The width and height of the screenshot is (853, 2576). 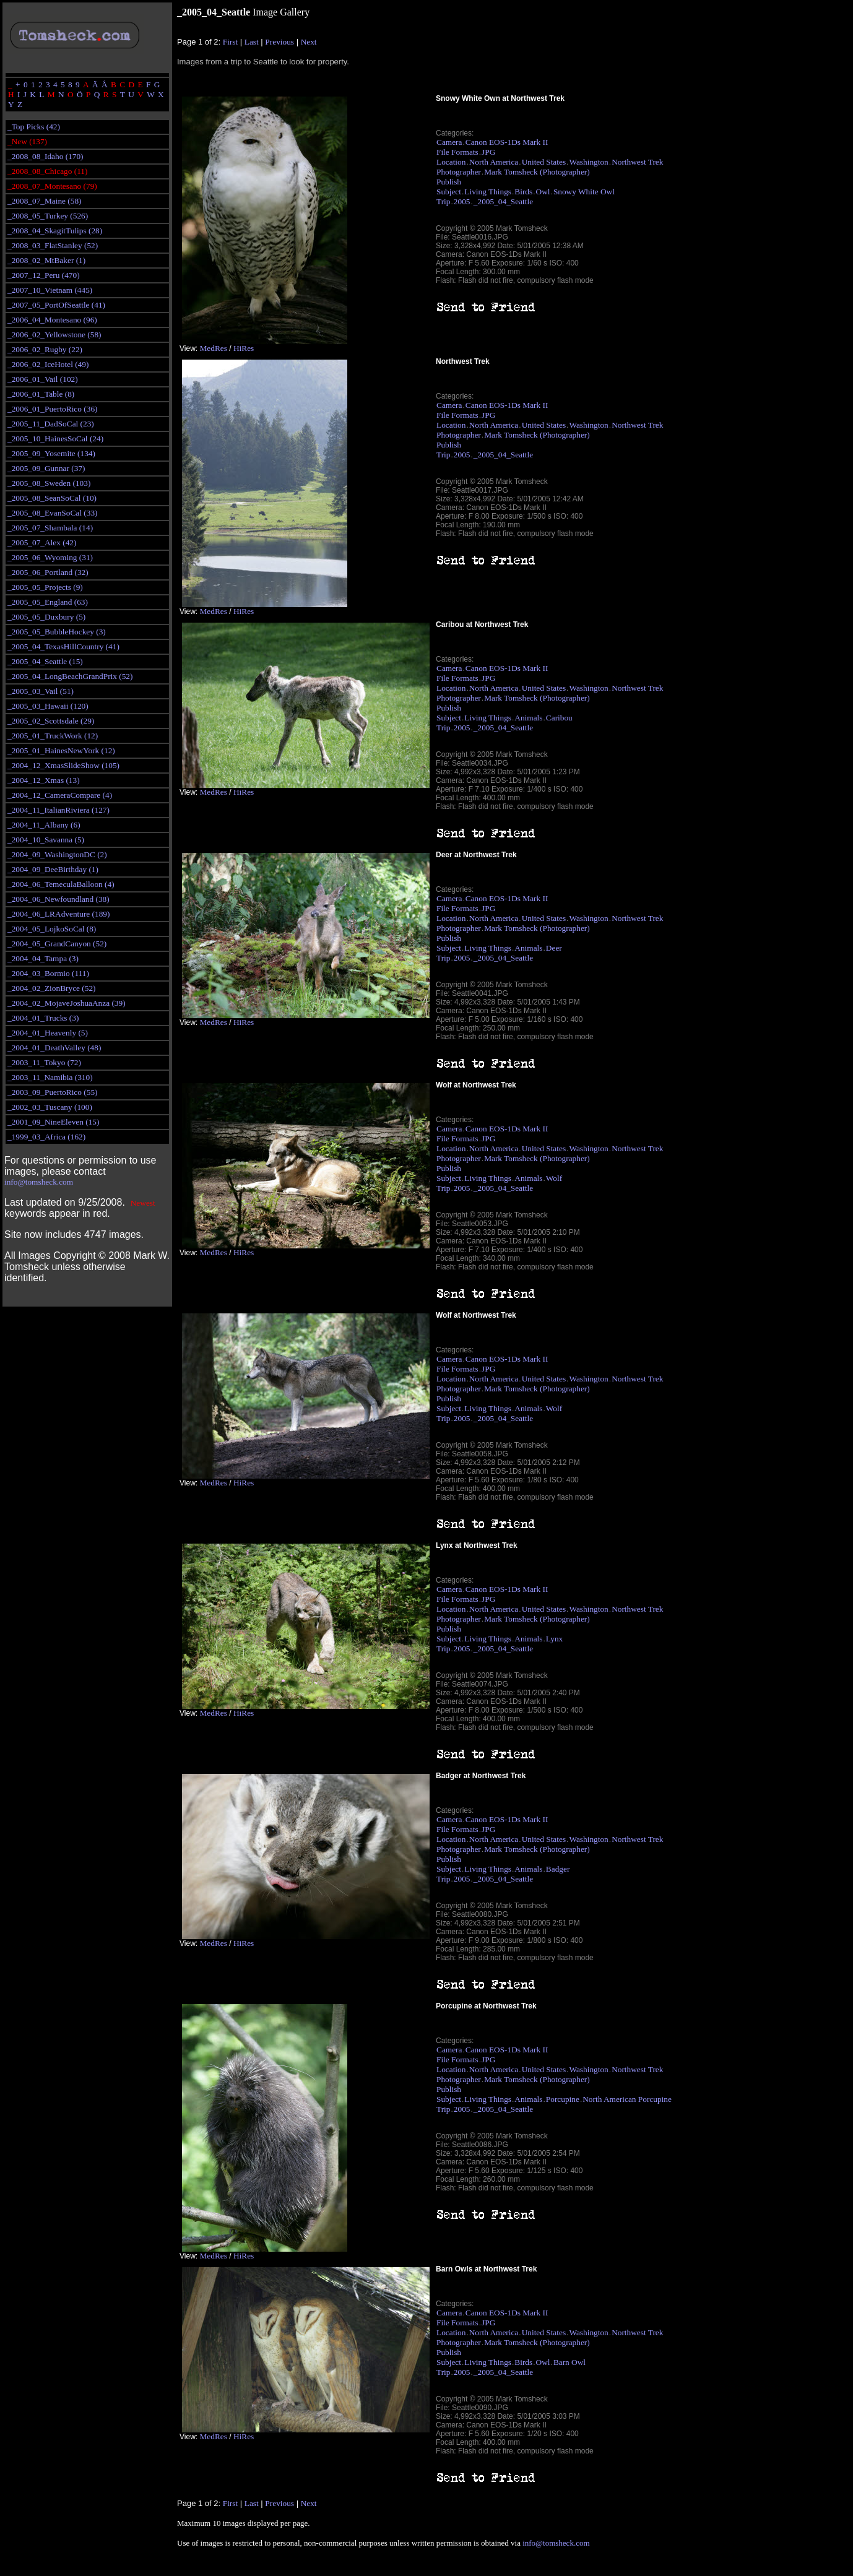 What do you see at coordinates (69, 676) in the screenshot?
I see `_2005_04_LongBeachGrandPrix (52)` at bounding box center [69, 676].